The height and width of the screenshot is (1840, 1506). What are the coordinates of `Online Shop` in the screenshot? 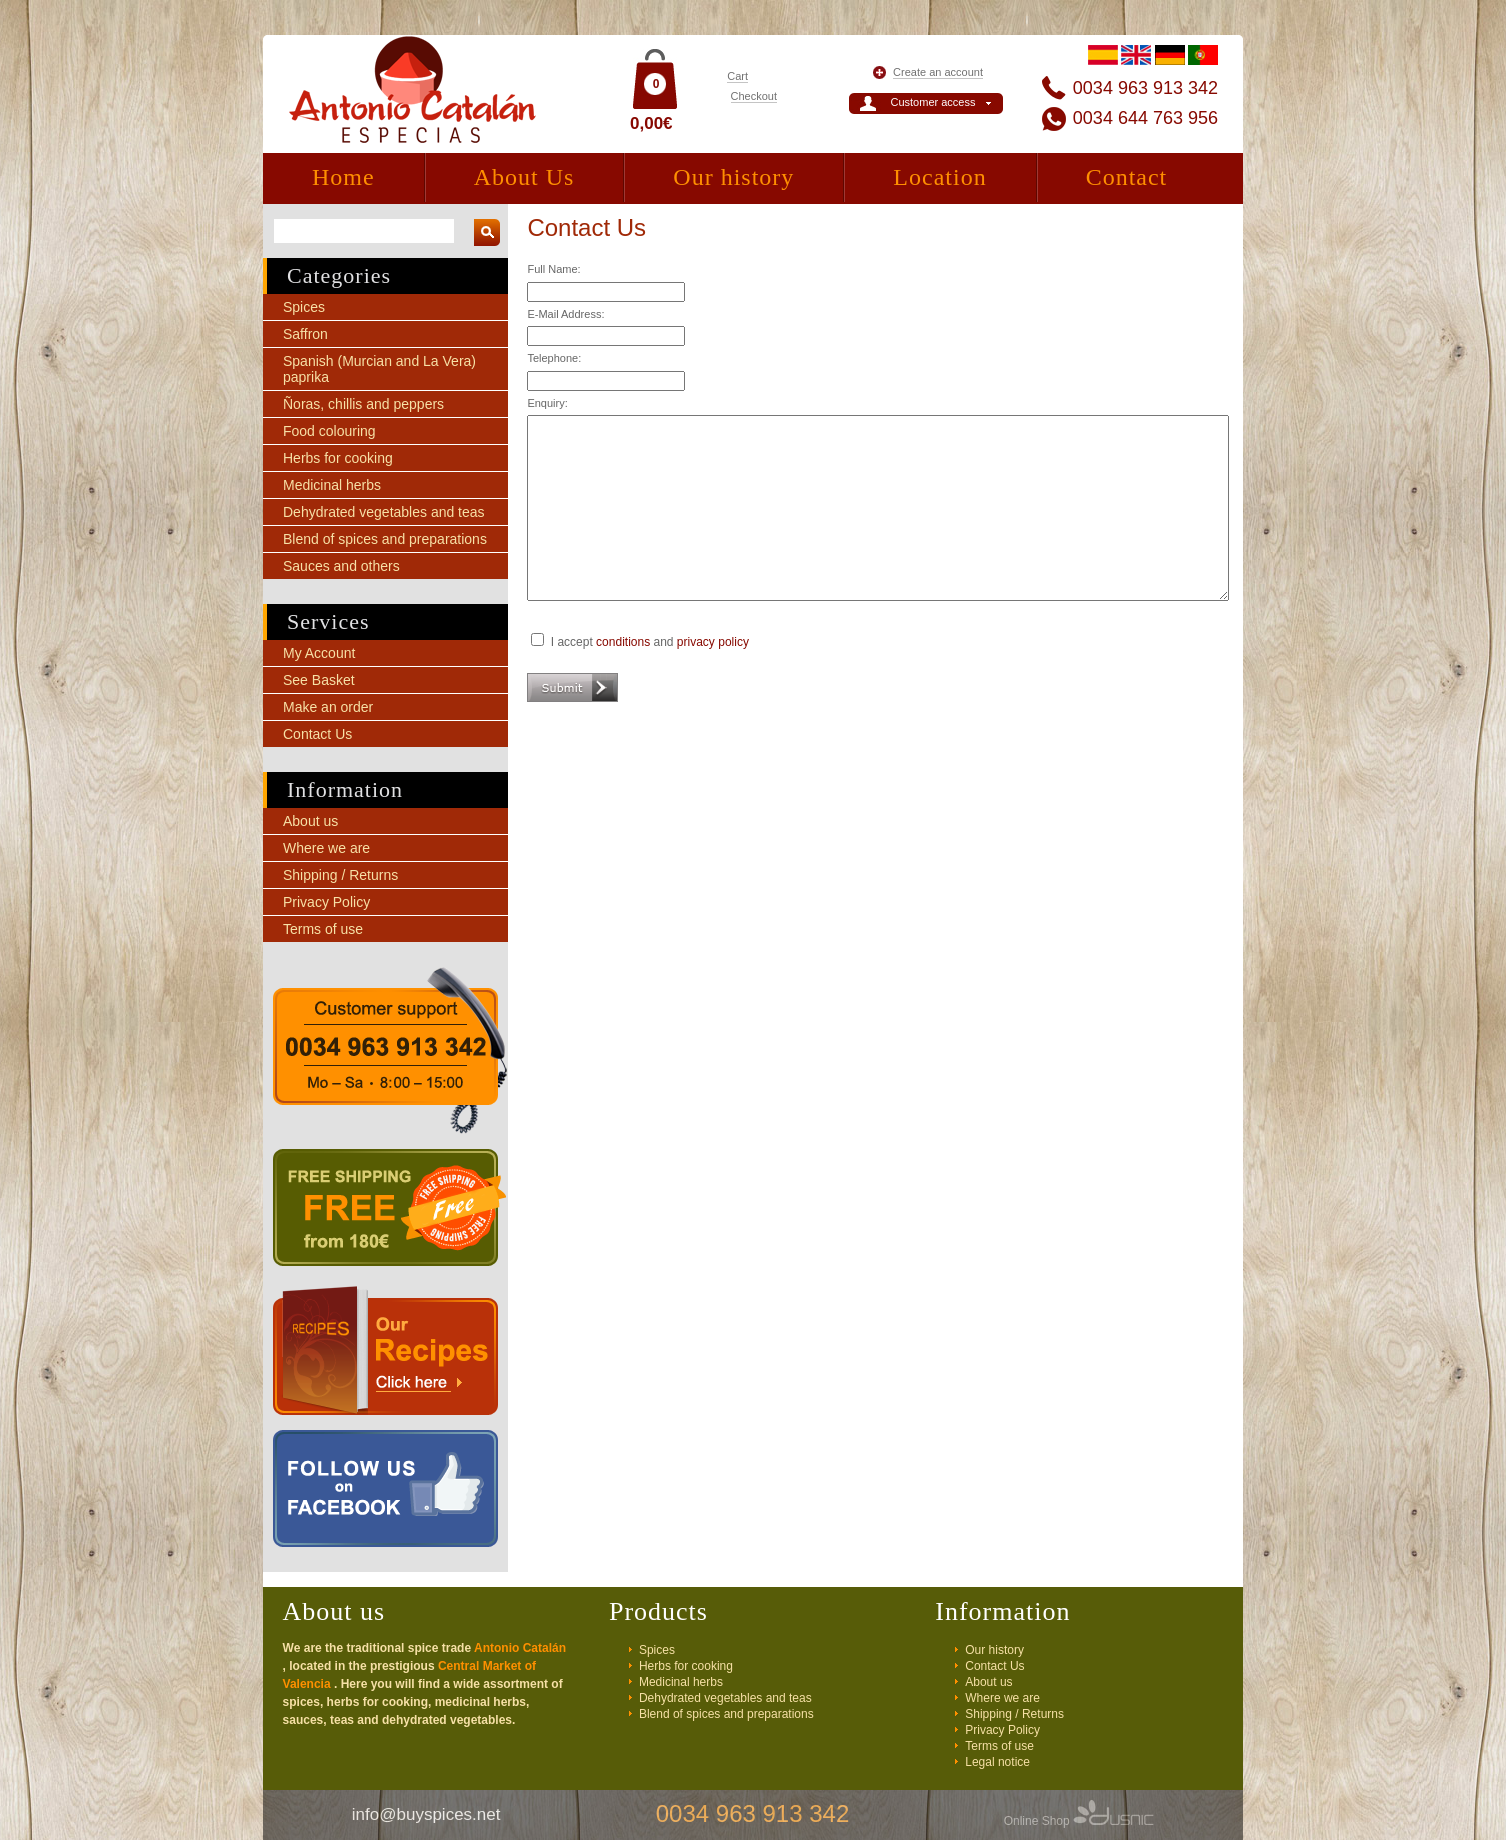 It's located at (1079, 1821).